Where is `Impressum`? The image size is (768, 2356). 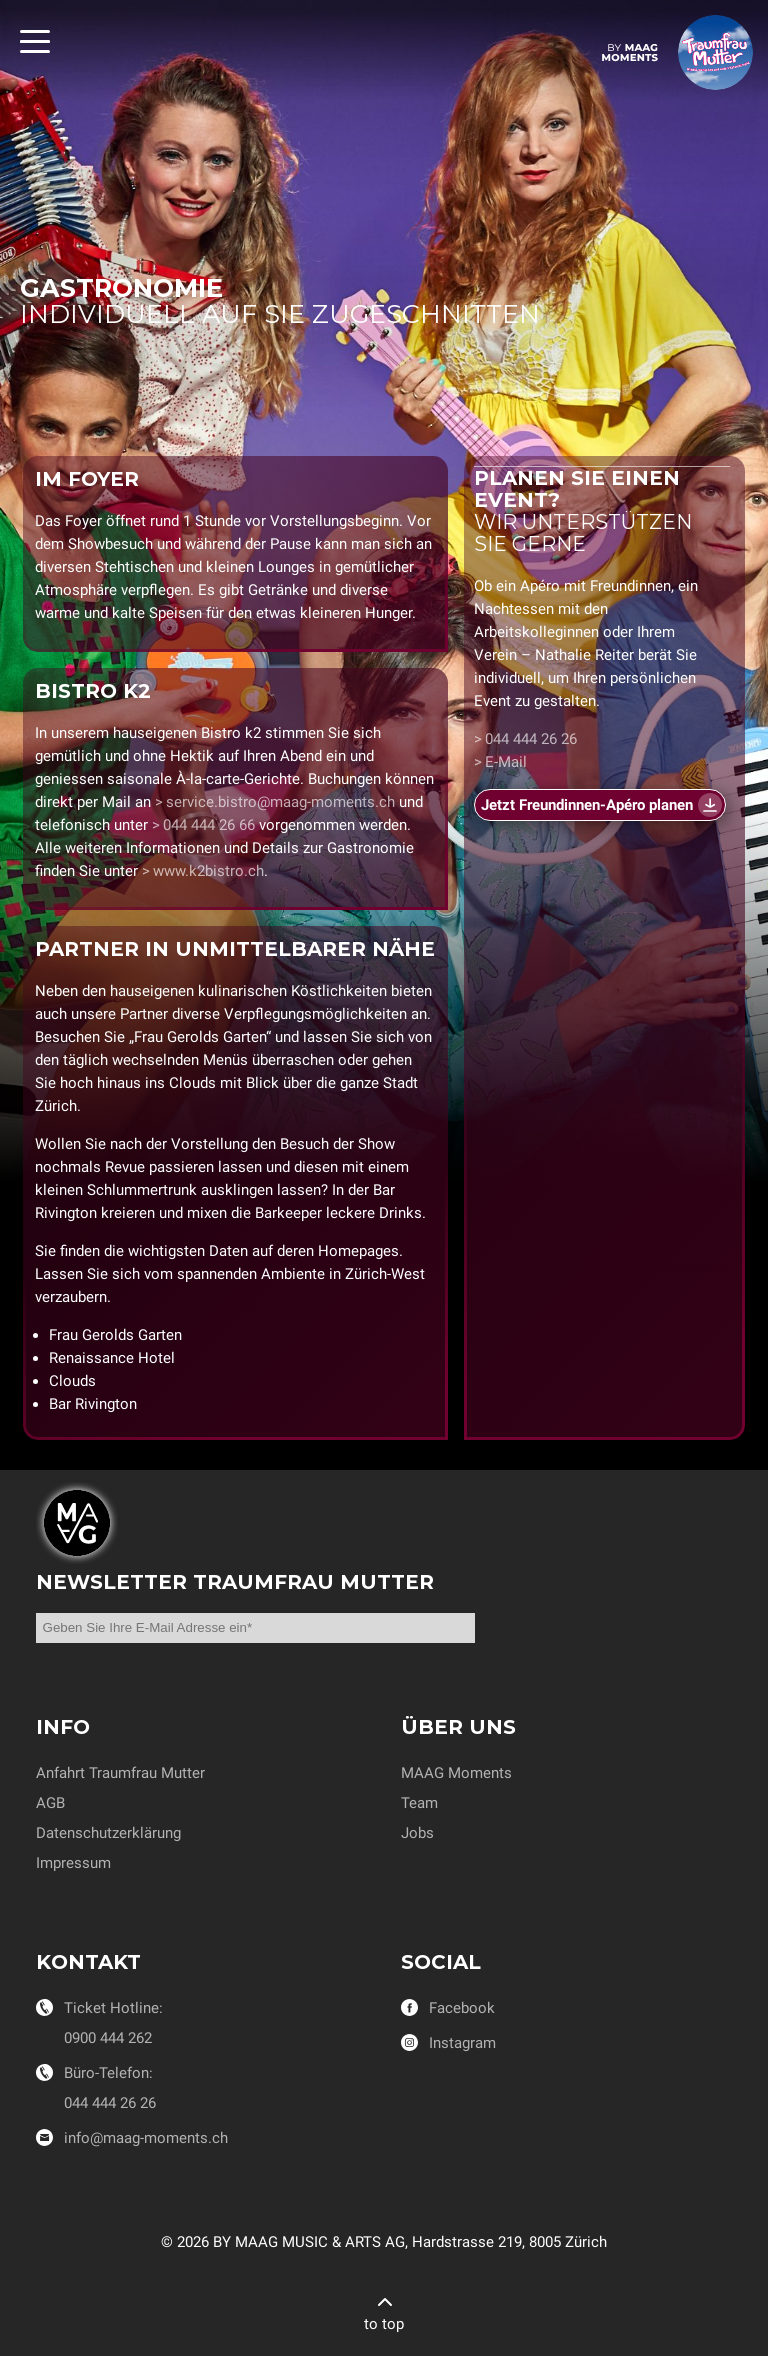
Impressum is located at coordinates (73, 1863).